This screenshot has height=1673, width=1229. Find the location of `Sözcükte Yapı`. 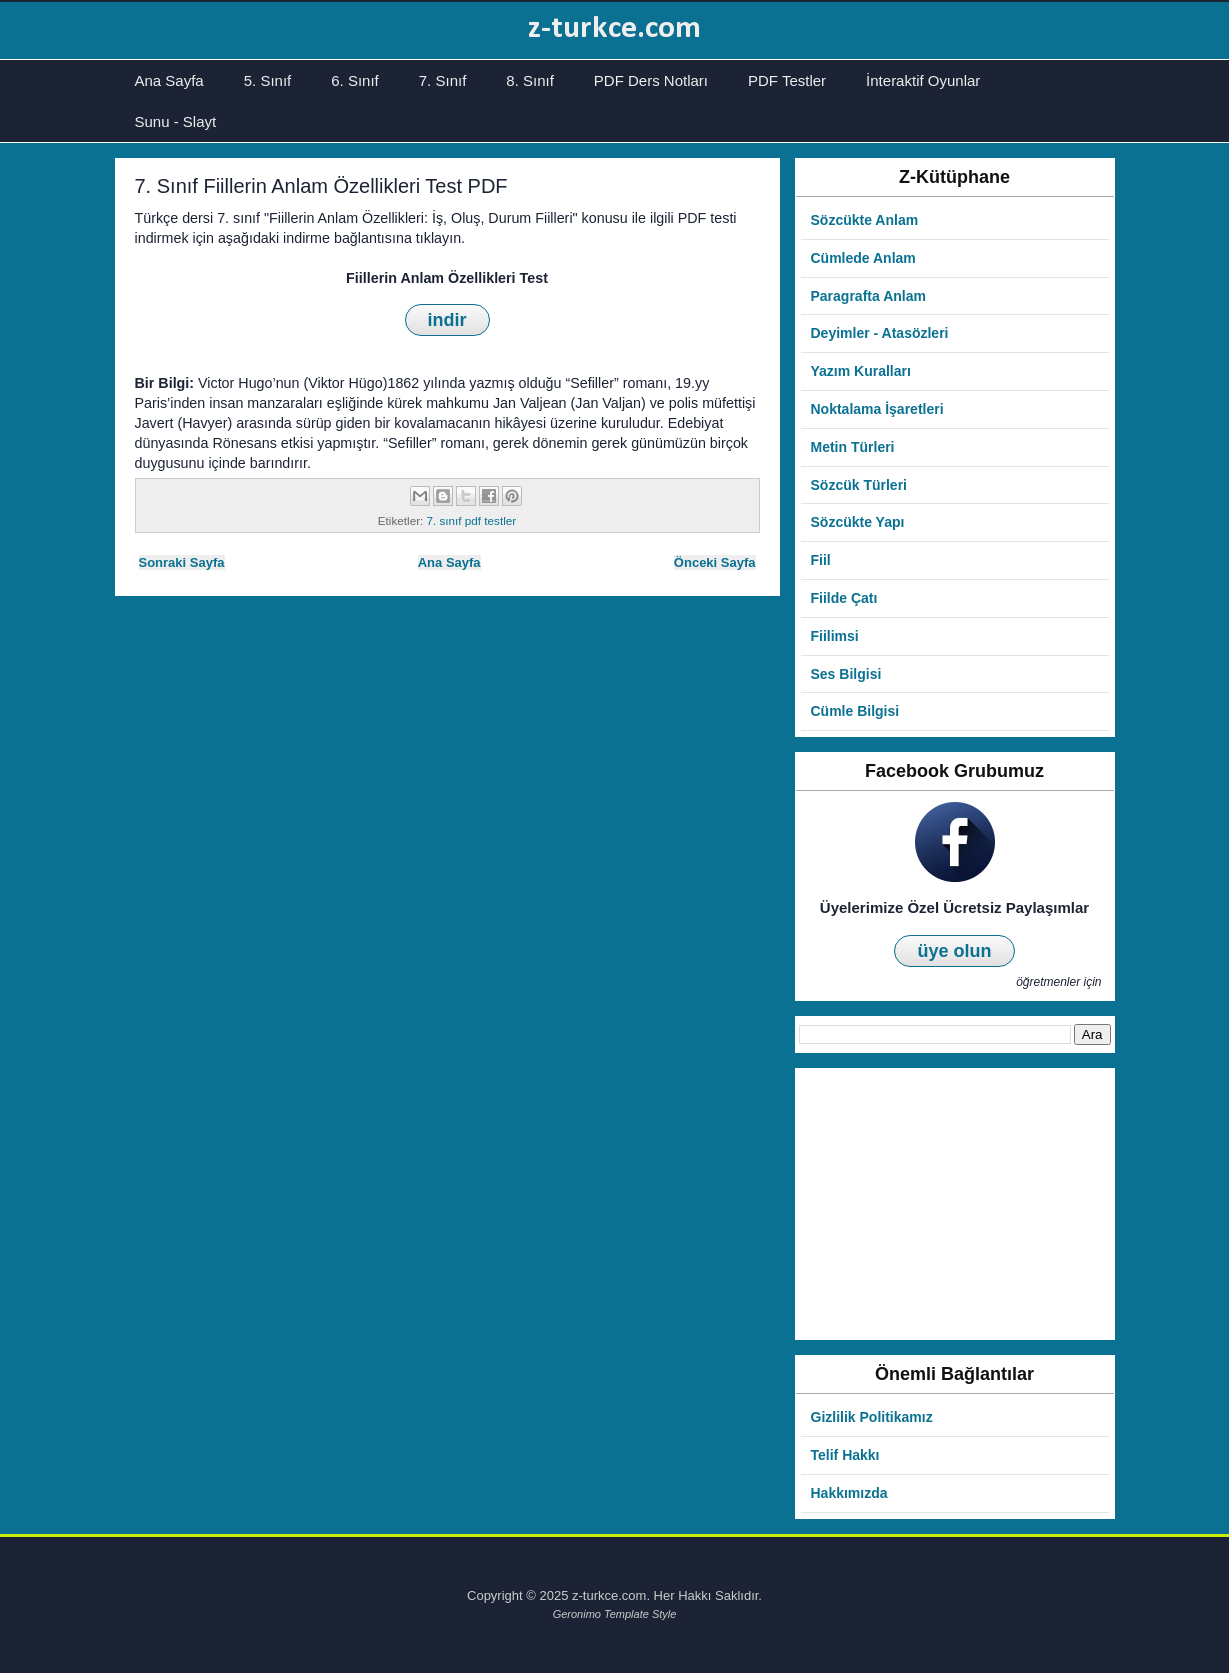

Sözcükte Yapı is located at coordinates (858, 522).